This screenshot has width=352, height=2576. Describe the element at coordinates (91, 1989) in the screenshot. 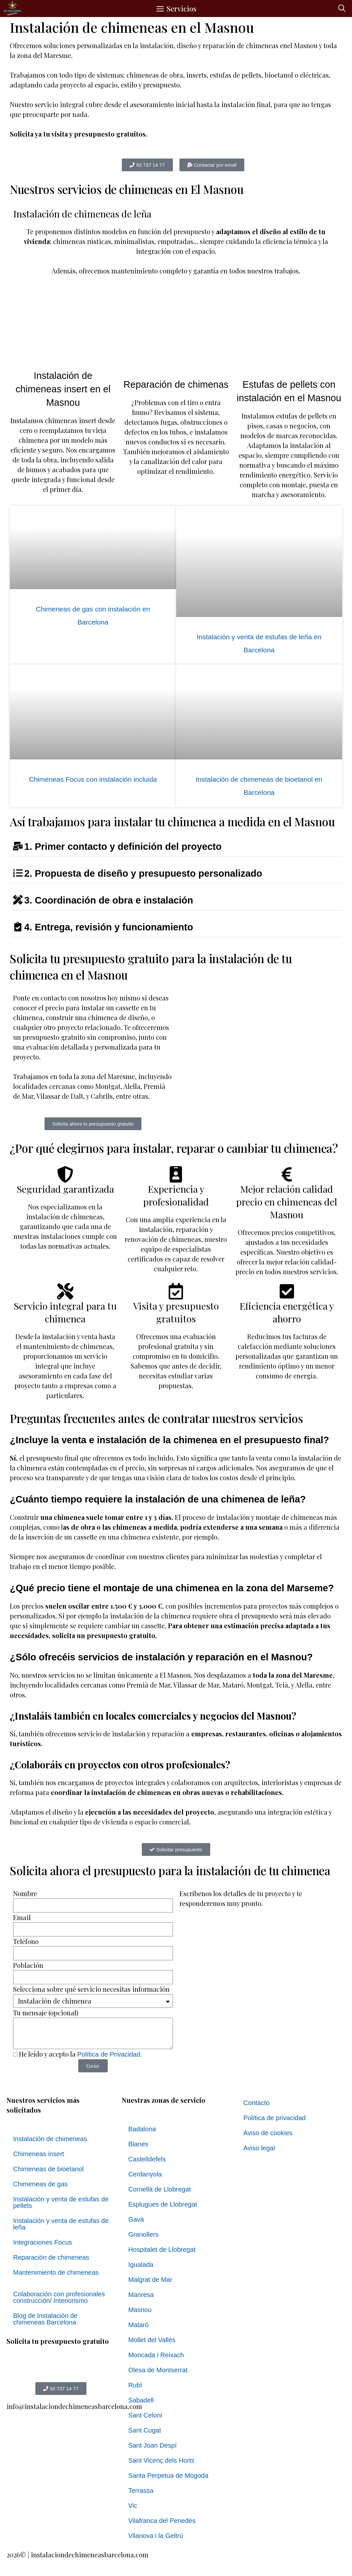

I see `Selecciona sobre qué servicio necesitas información` at that location.